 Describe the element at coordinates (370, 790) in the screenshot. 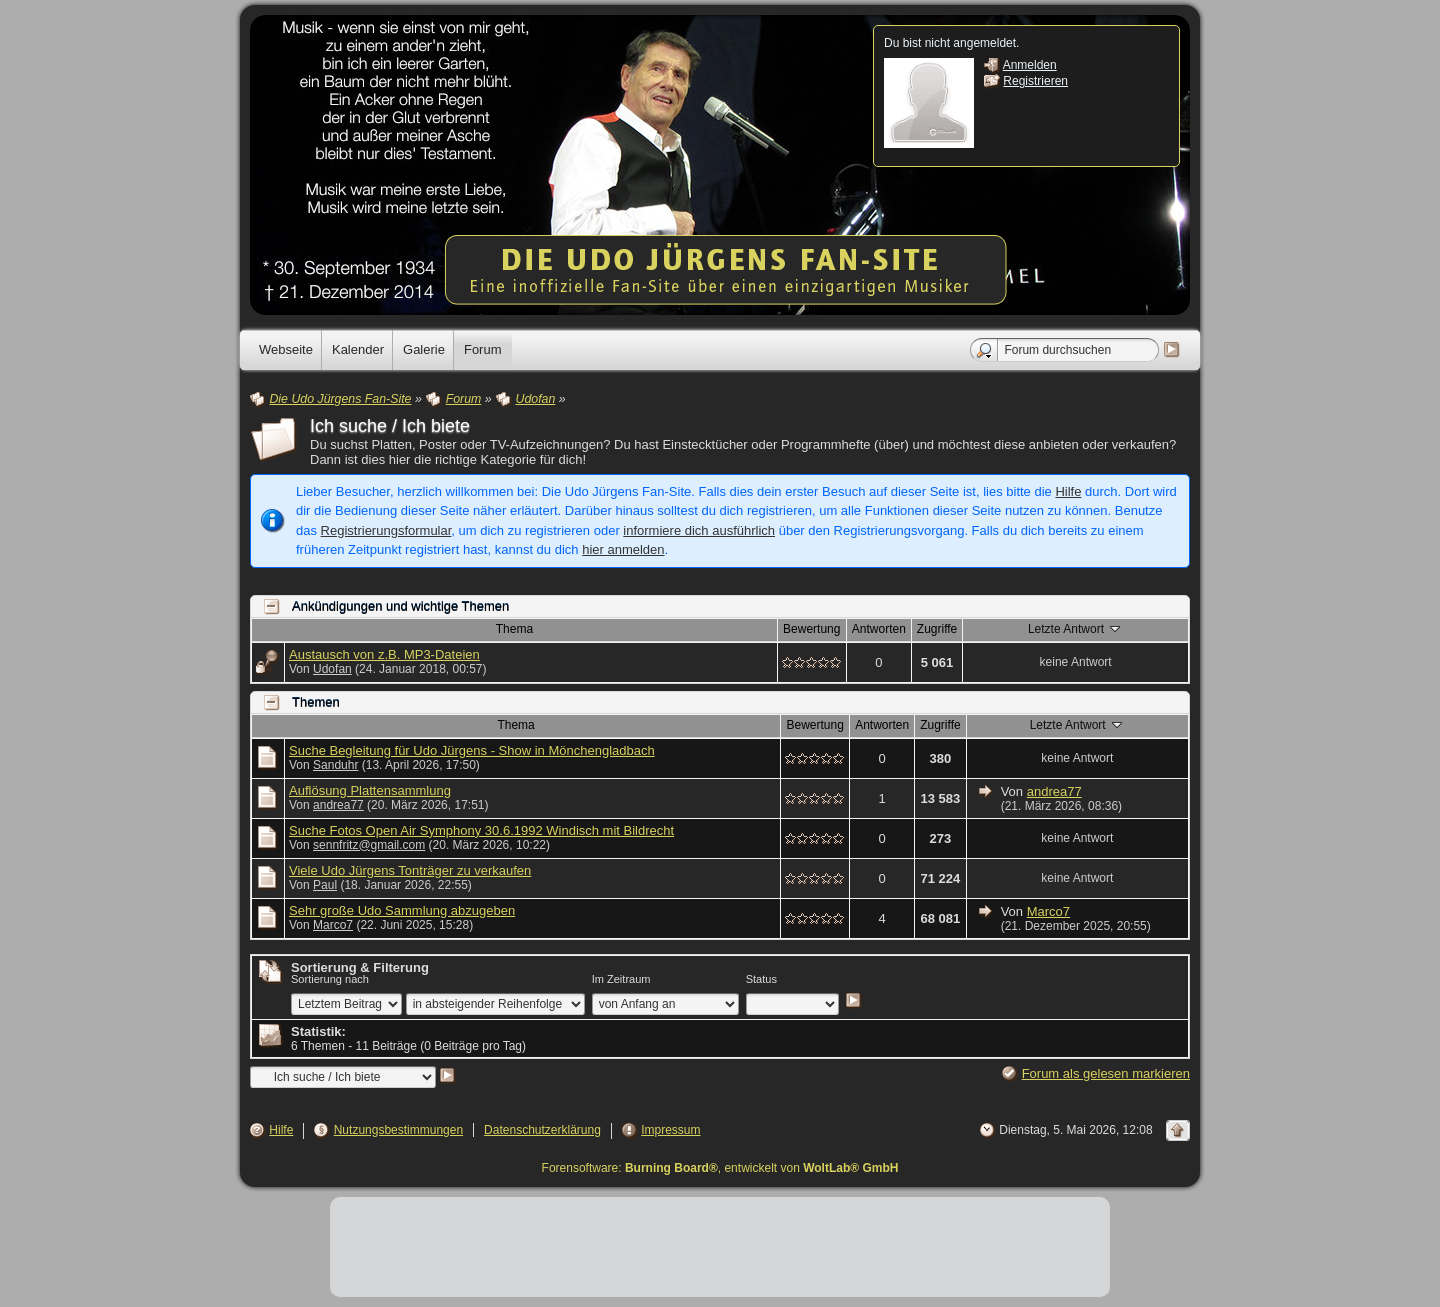

I see `Auflösung Plattensammlung` at that location.